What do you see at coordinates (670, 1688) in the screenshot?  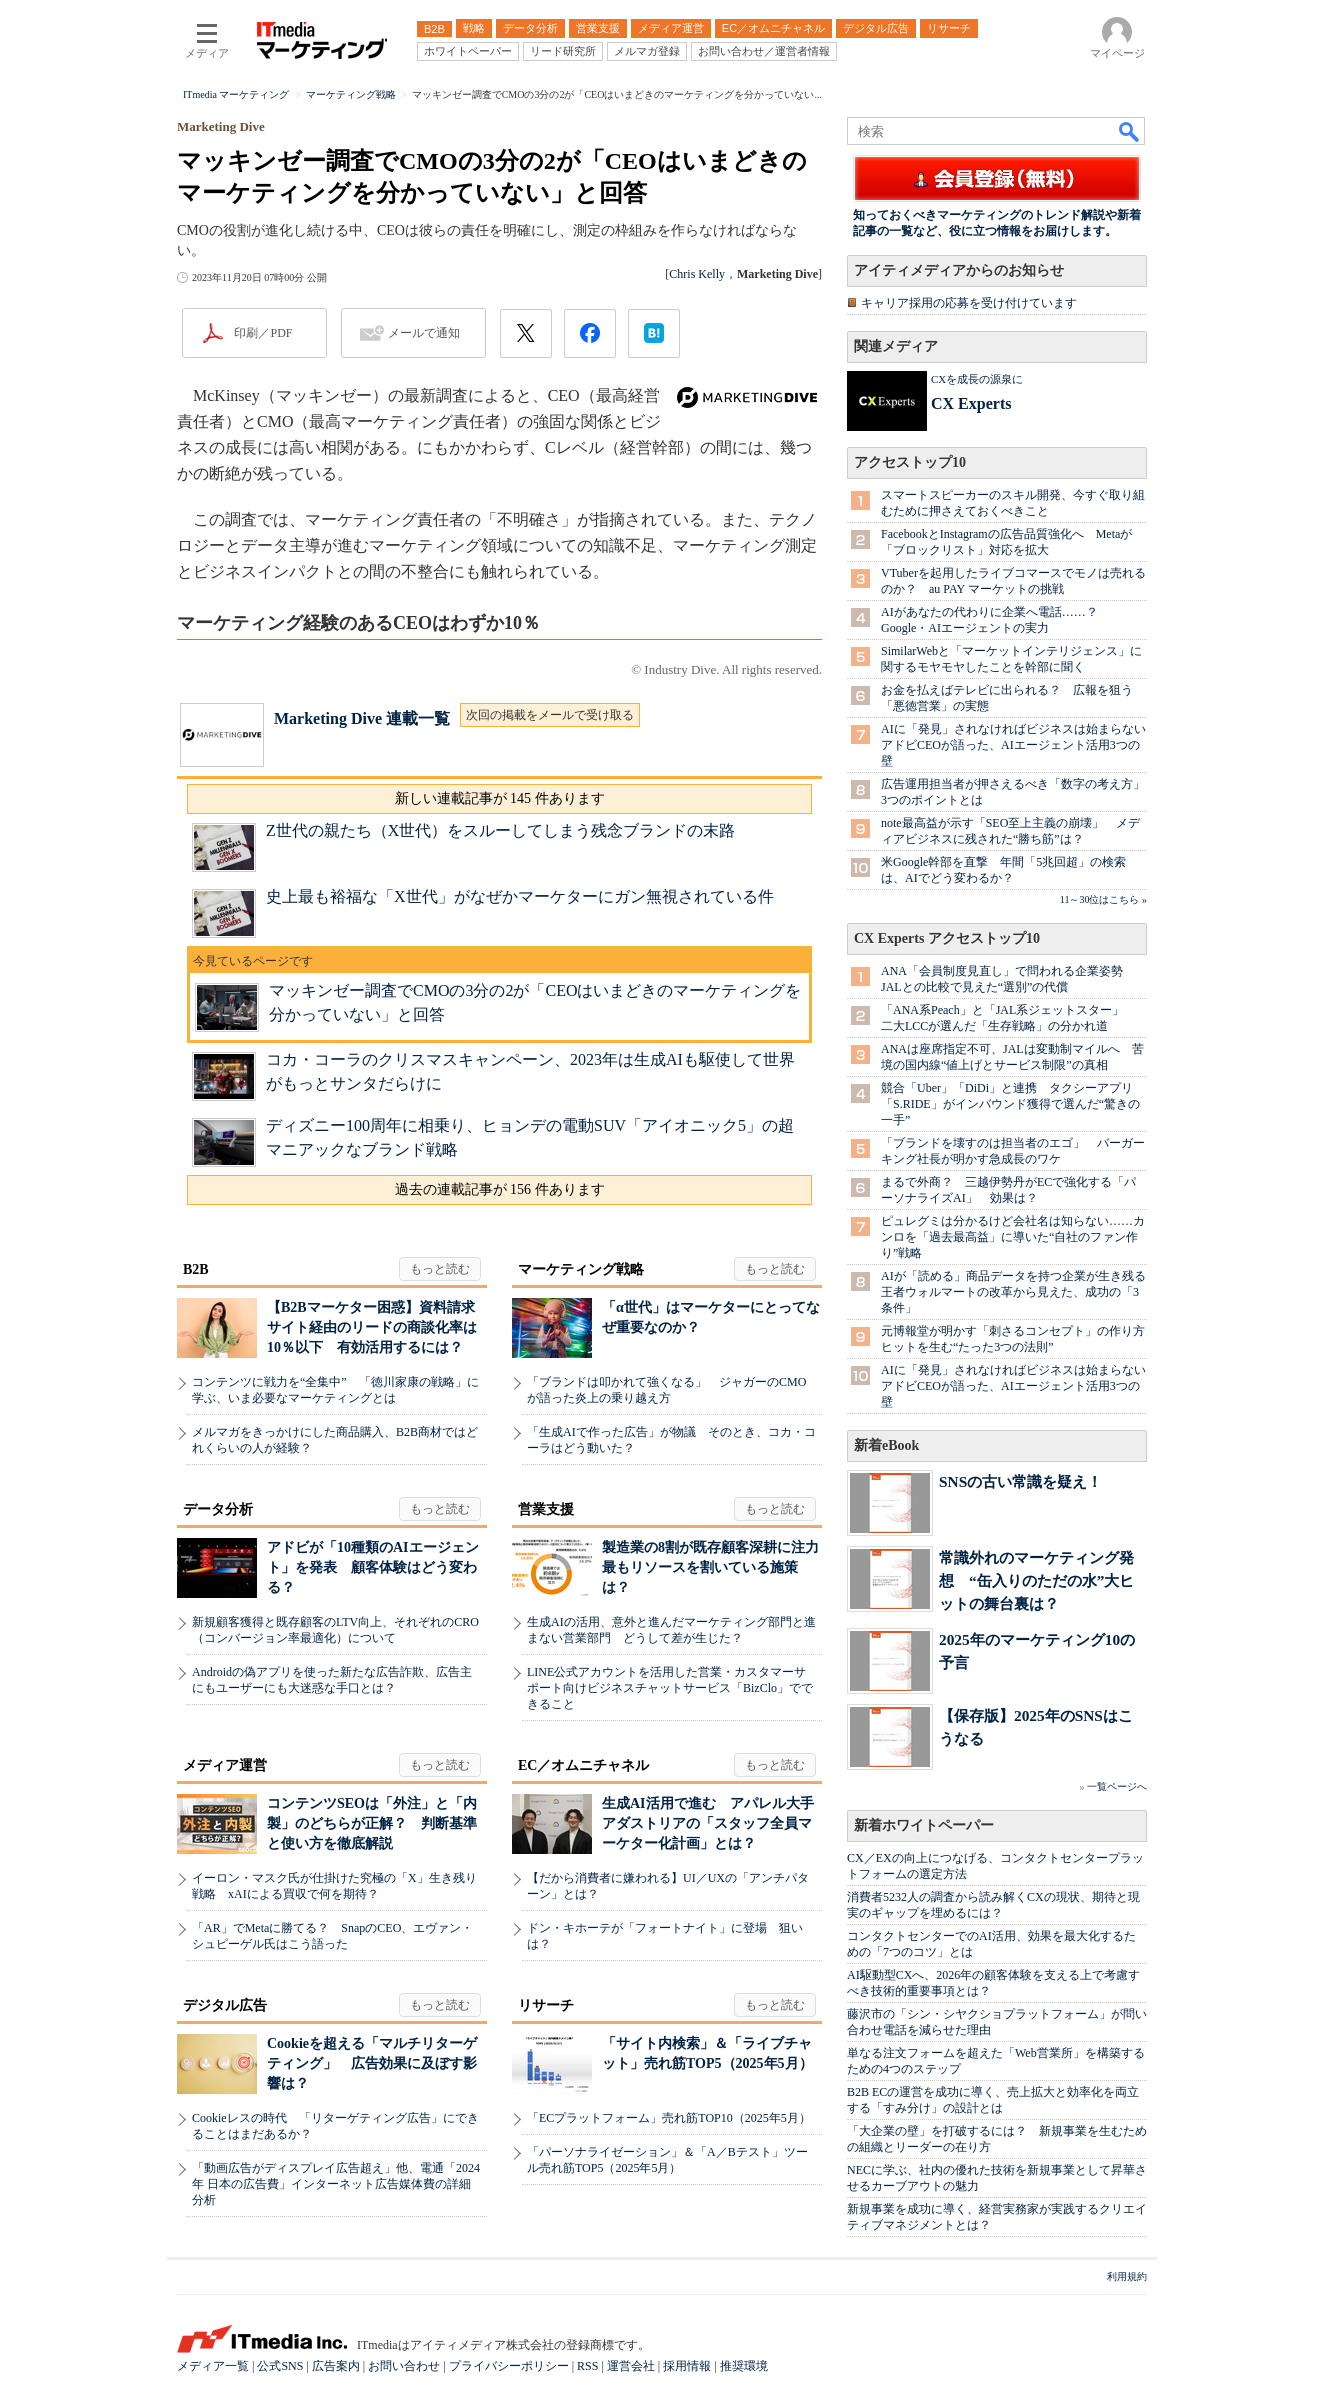 I see `LINE公式アカウントを活用した営業・カスタマーサポート向けビジネスチャットサービス「BizClo」でできること` at bounding box center [670, 1688].